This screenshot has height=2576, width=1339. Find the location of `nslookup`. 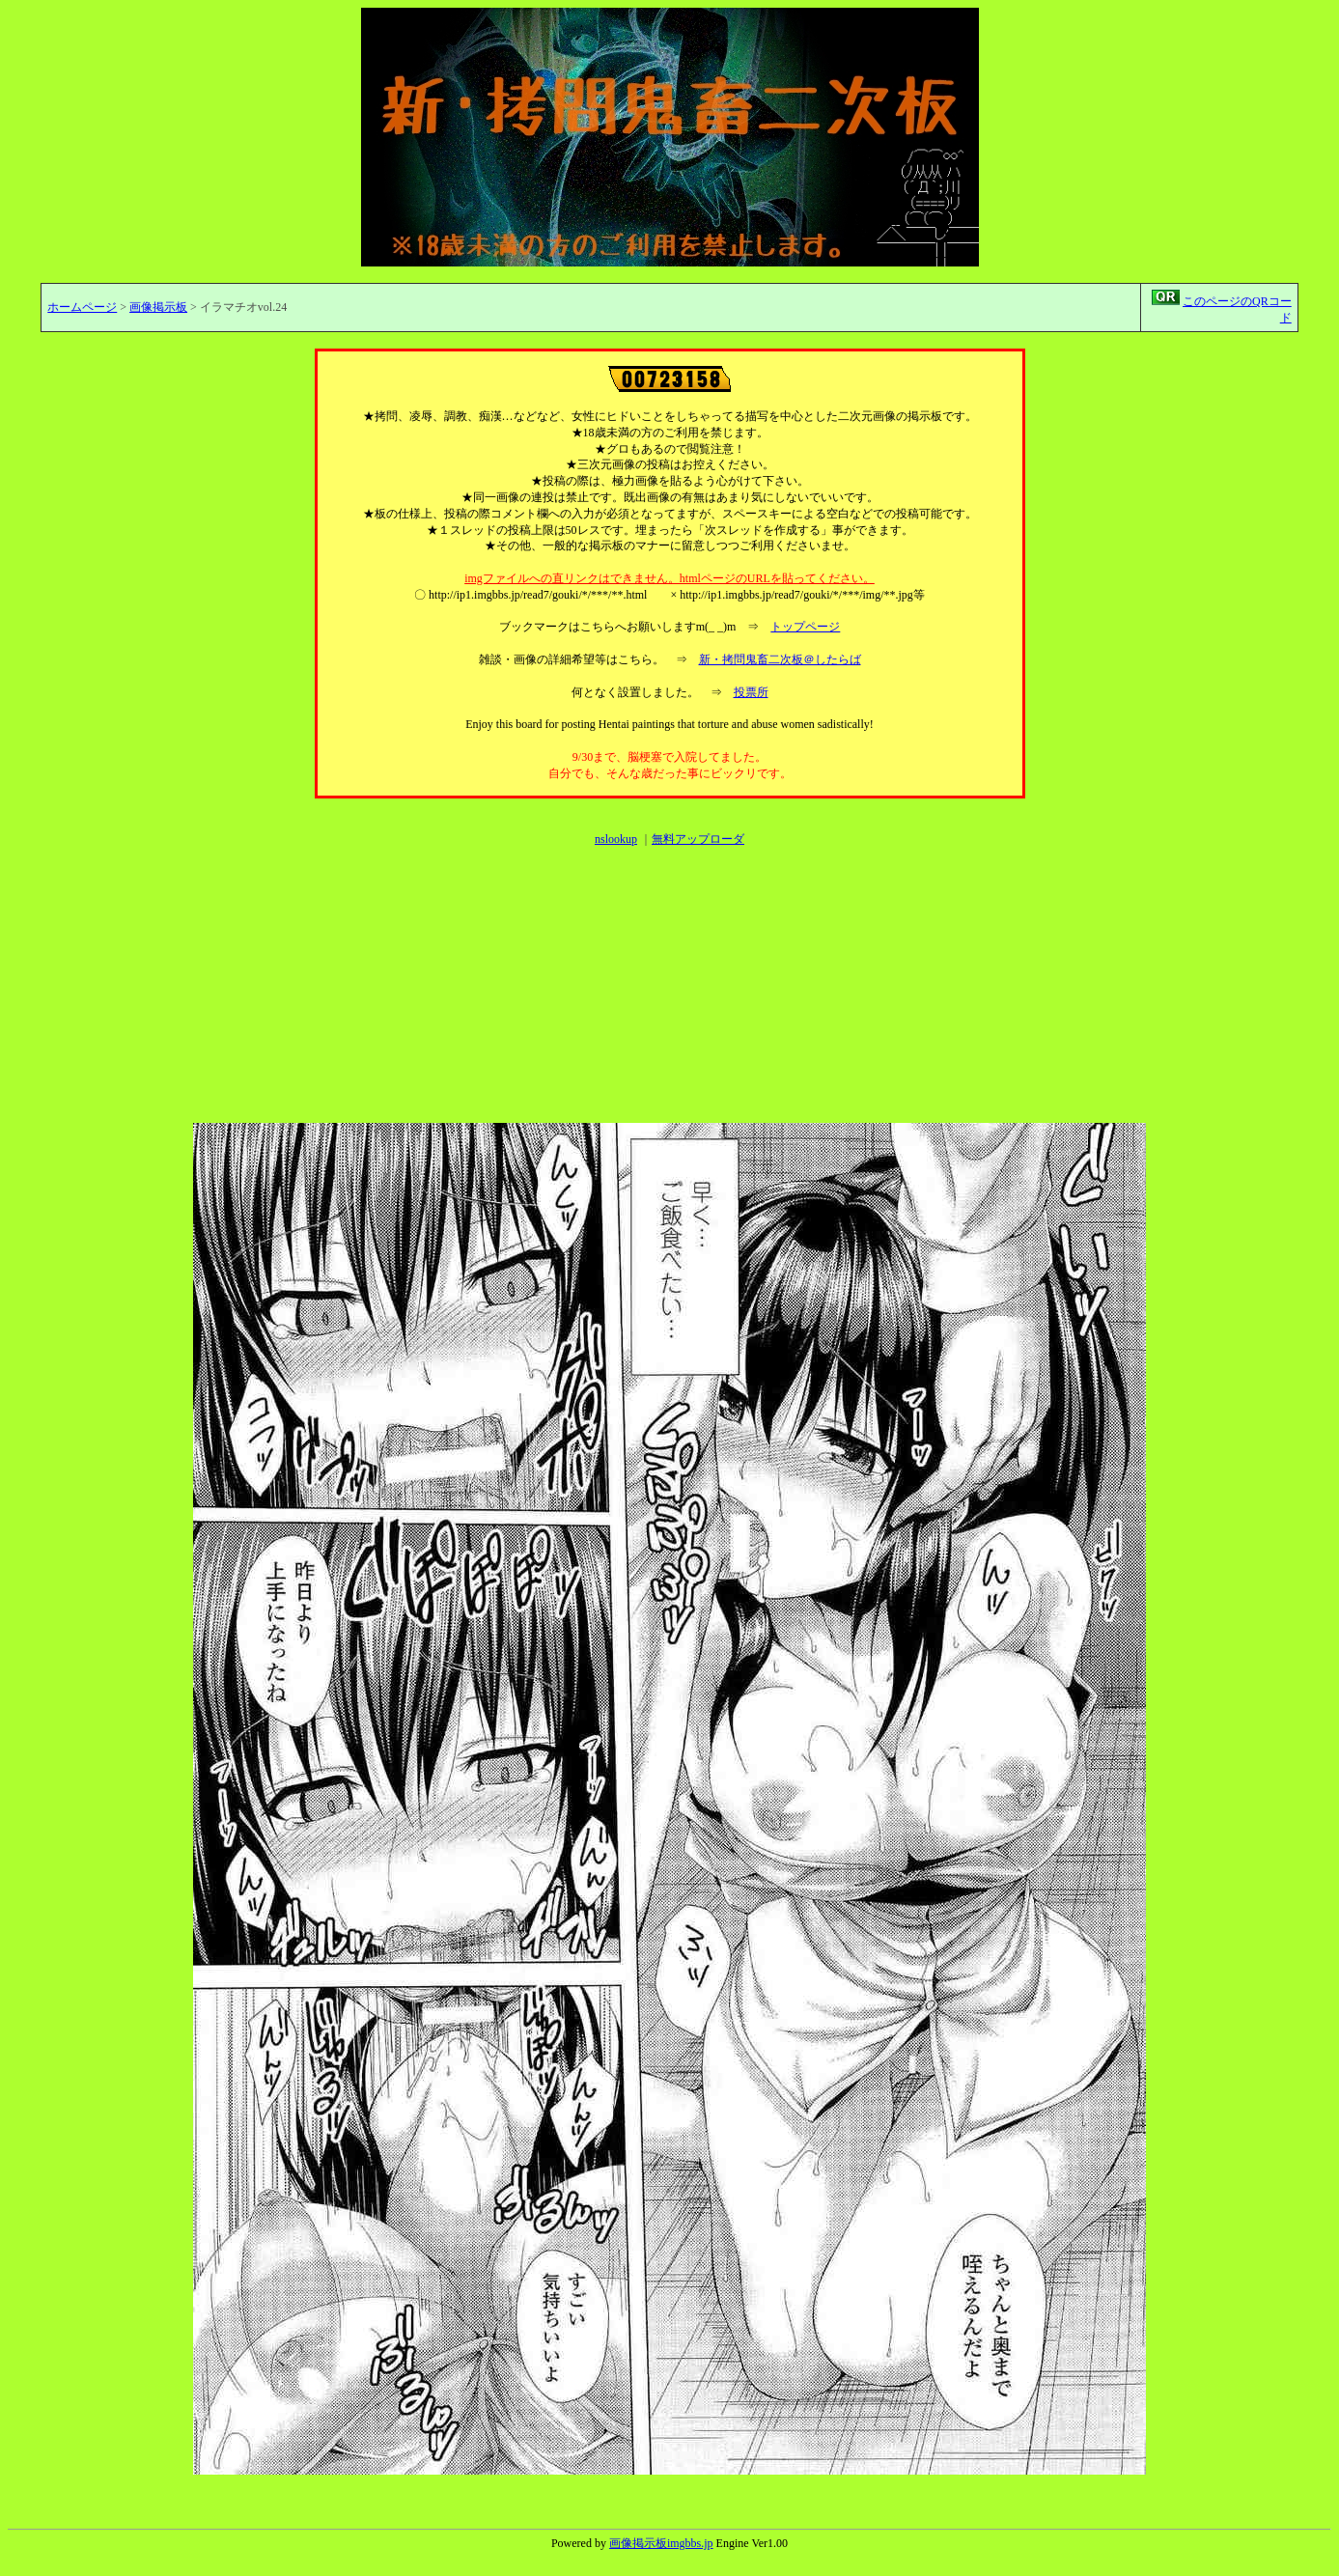

nslookup is located at coordinates (616, 839).